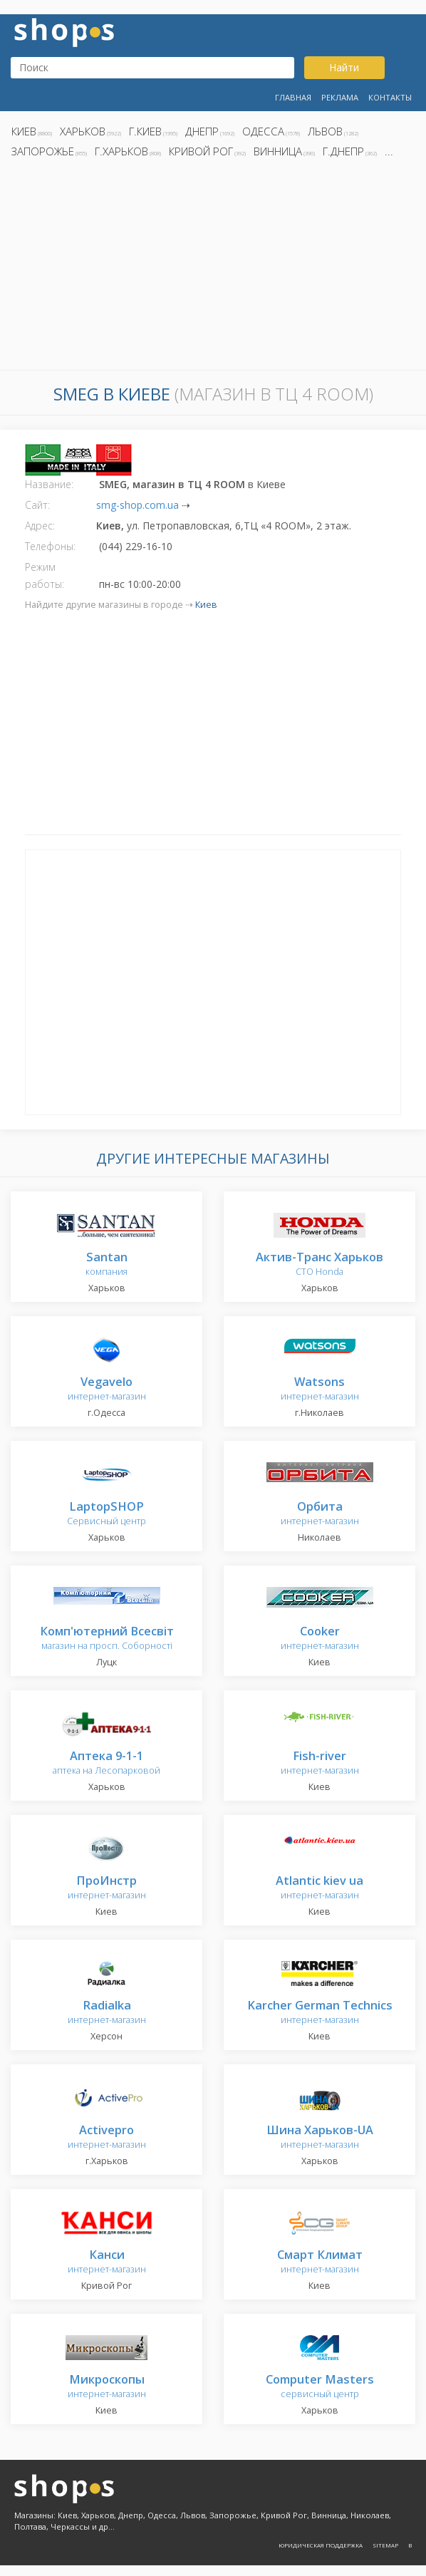 Image resolution: width=426 pixels, height=2576 pixels. Describe the element at coordinates (278, 151) in the screenshot. I see `Винница` at that location.